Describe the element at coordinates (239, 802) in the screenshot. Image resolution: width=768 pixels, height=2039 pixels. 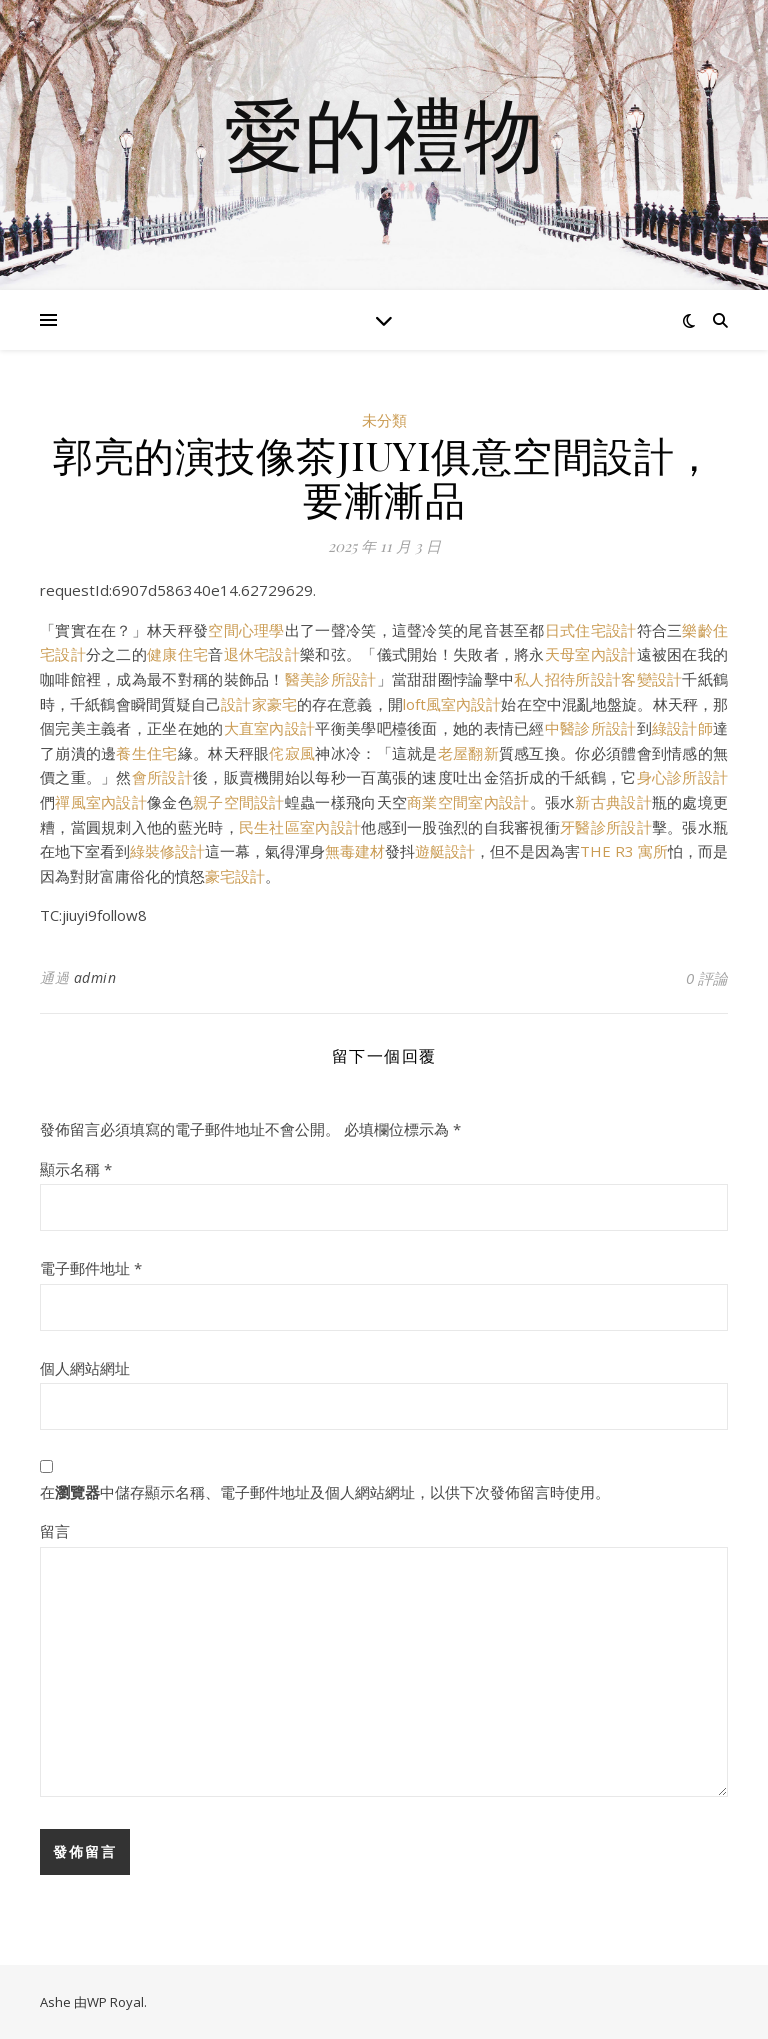
I see `親子空間設計` at that location.